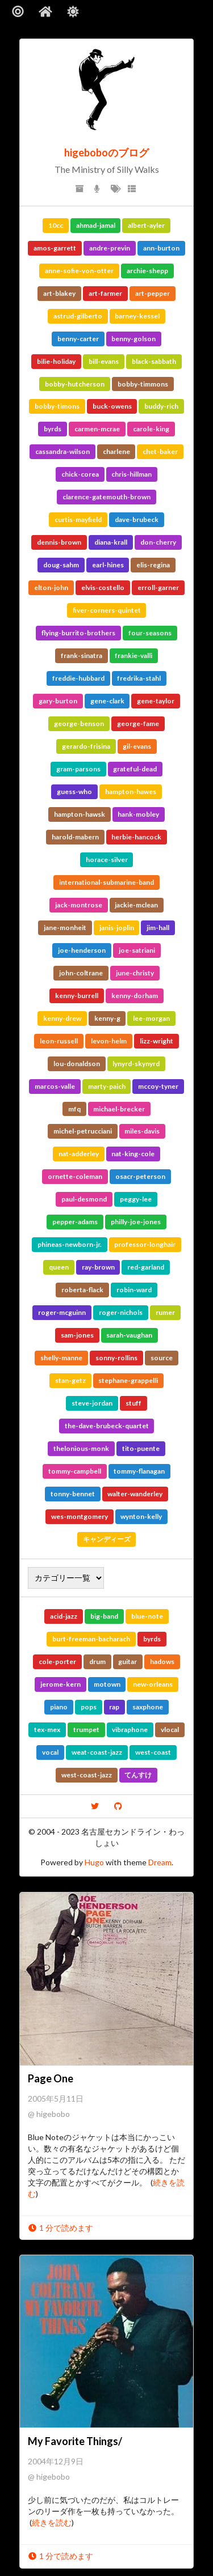 The height and width of the screenshot is (2576, 213). What do you see at coordinates (65, 927) in the screenshot?
I see `jane-monheit` at bounding box center [65, 927].